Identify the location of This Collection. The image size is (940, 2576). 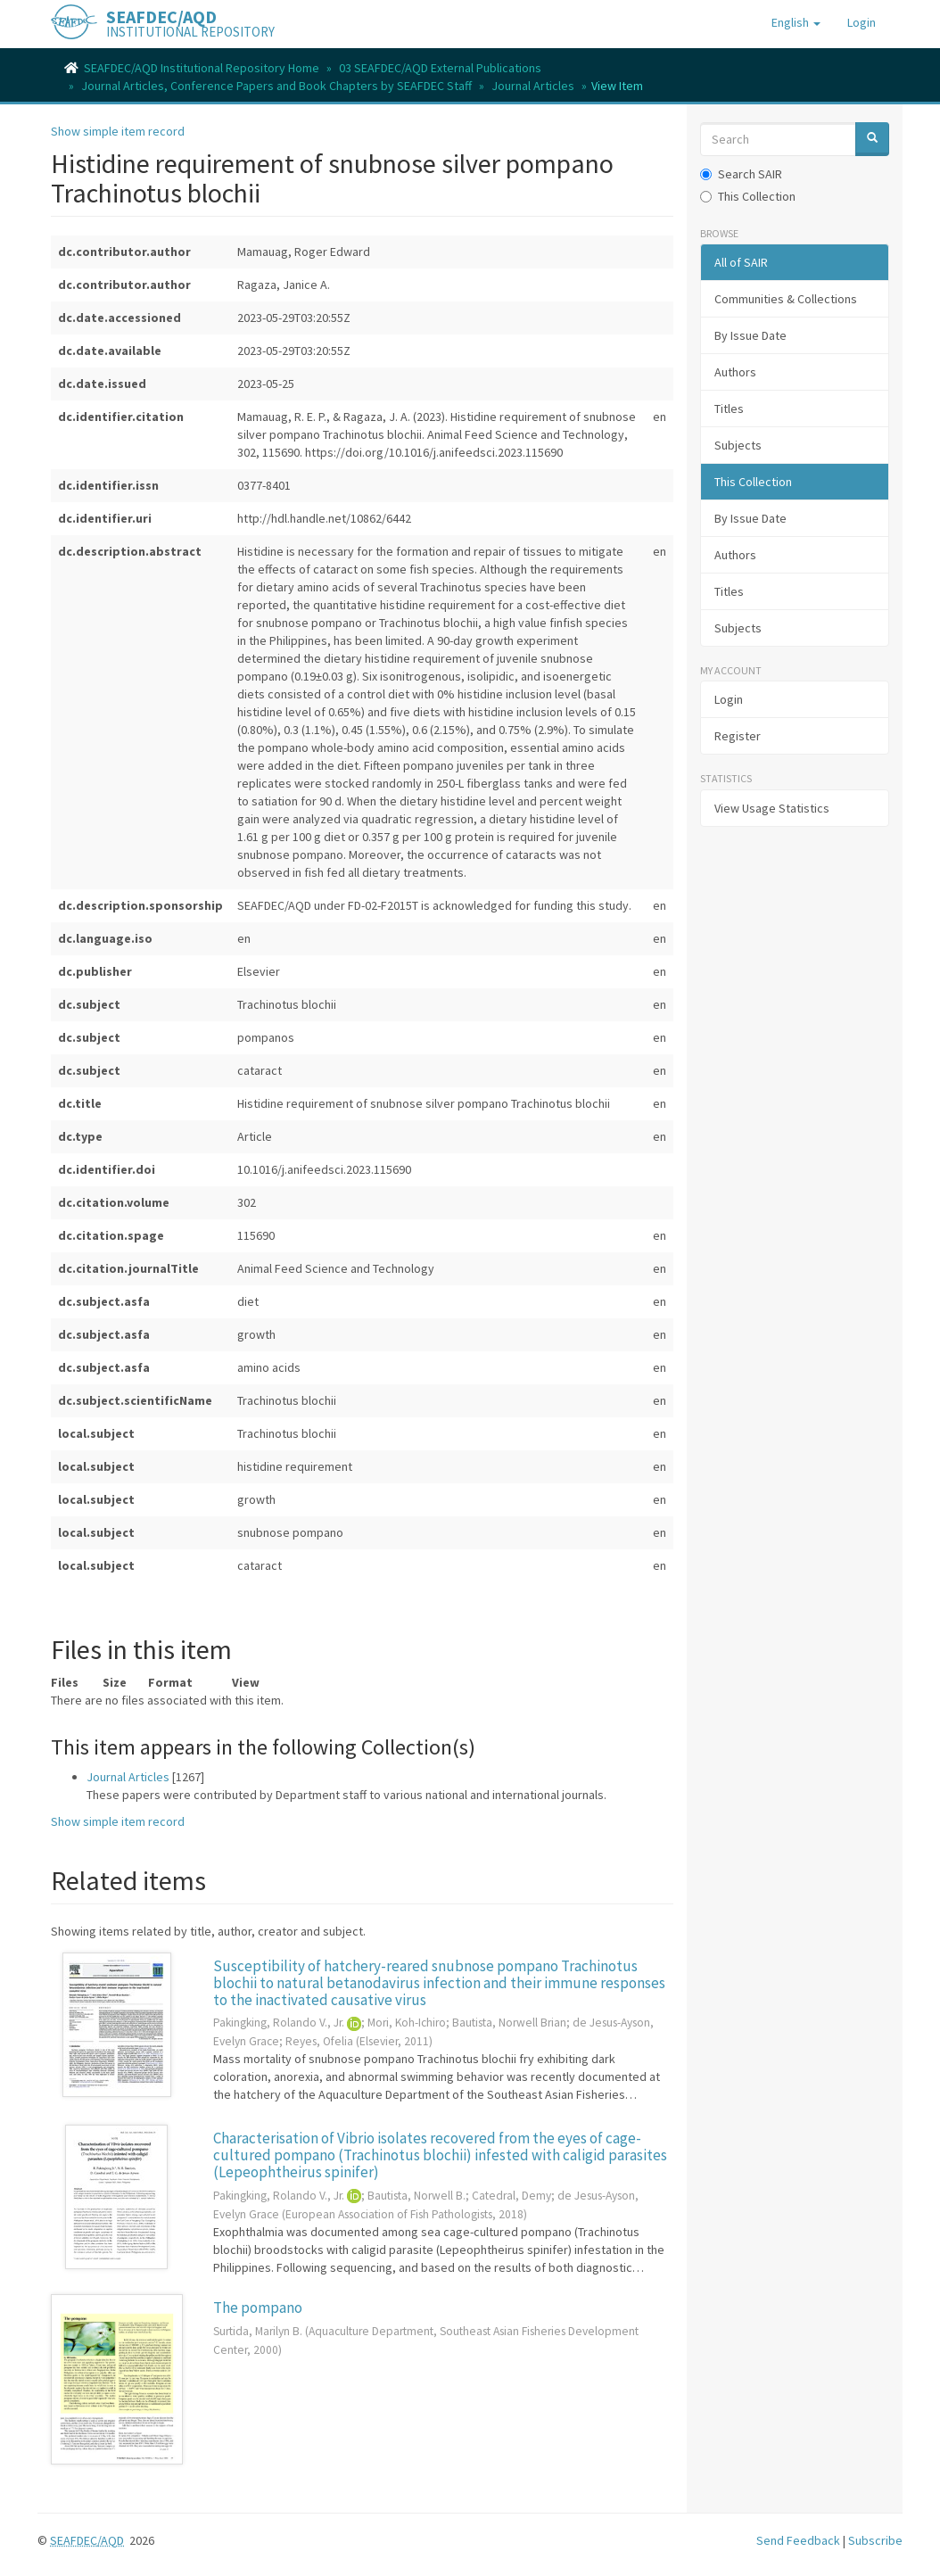
(748, 196).